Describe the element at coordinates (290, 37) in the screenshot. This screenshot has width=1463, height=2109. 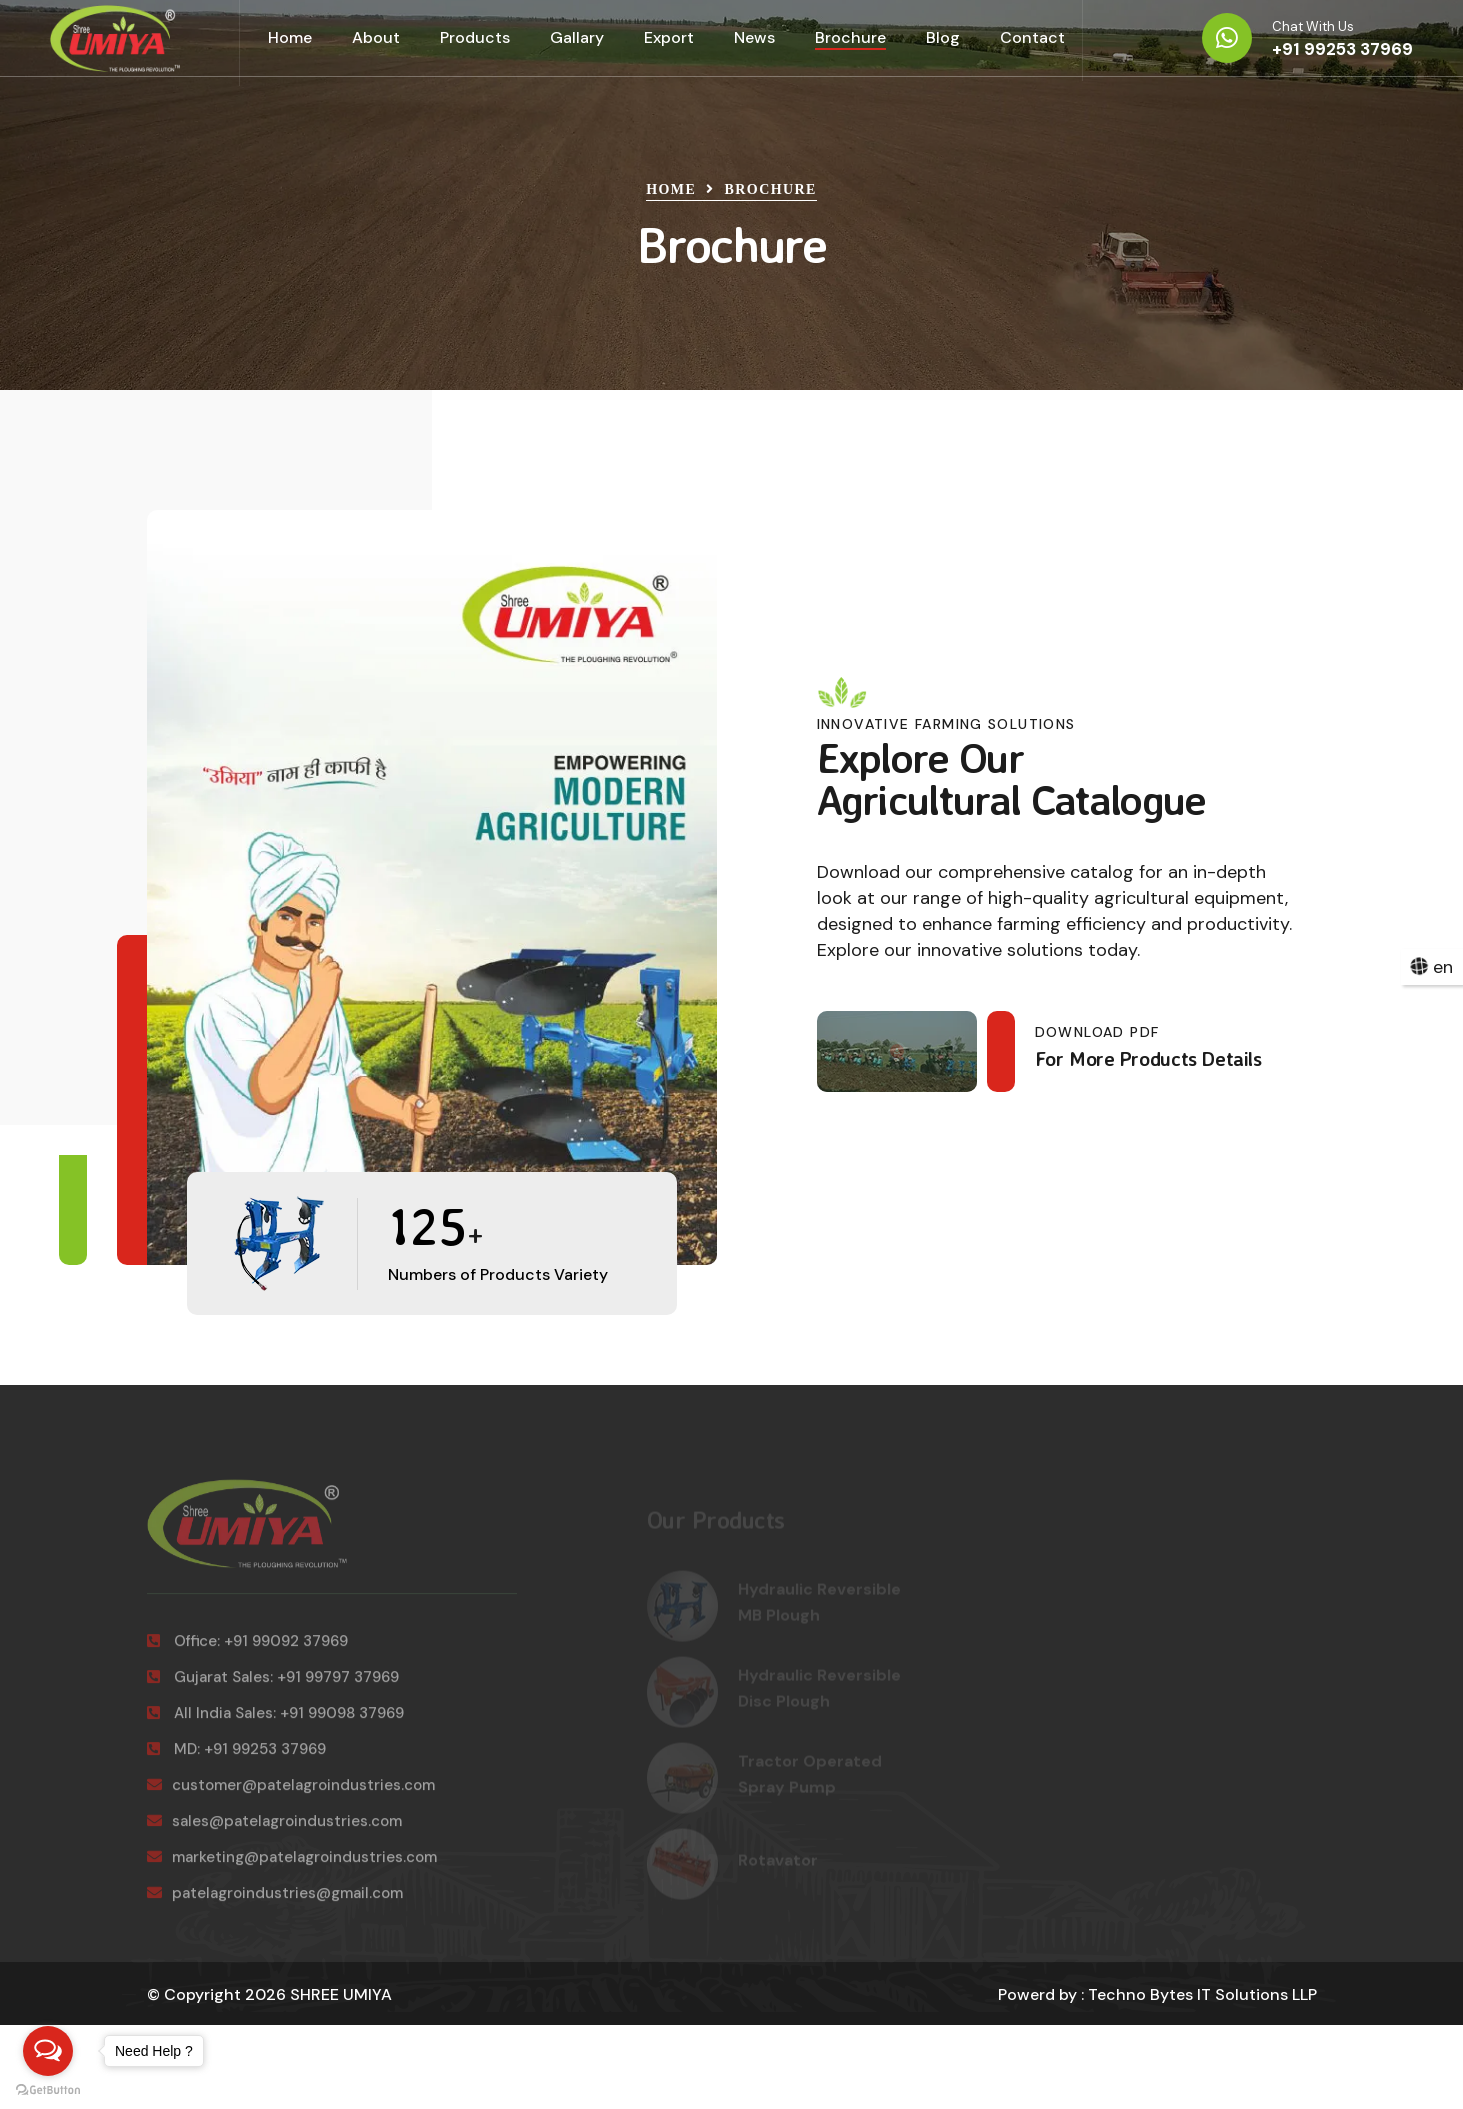
I see `Home` at that location.